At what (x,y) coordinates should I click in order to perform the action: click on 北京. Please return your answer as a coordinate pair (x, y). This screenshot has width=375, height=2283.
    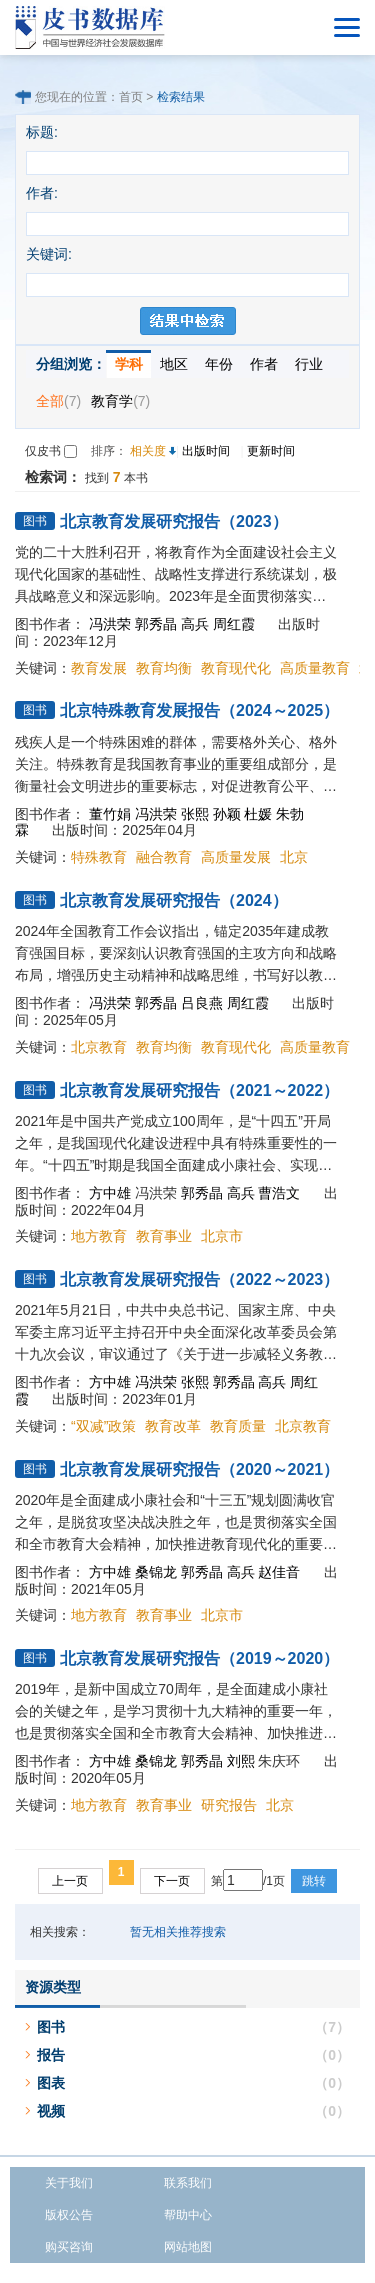
    Looking at the image, I should click on (294, 857).